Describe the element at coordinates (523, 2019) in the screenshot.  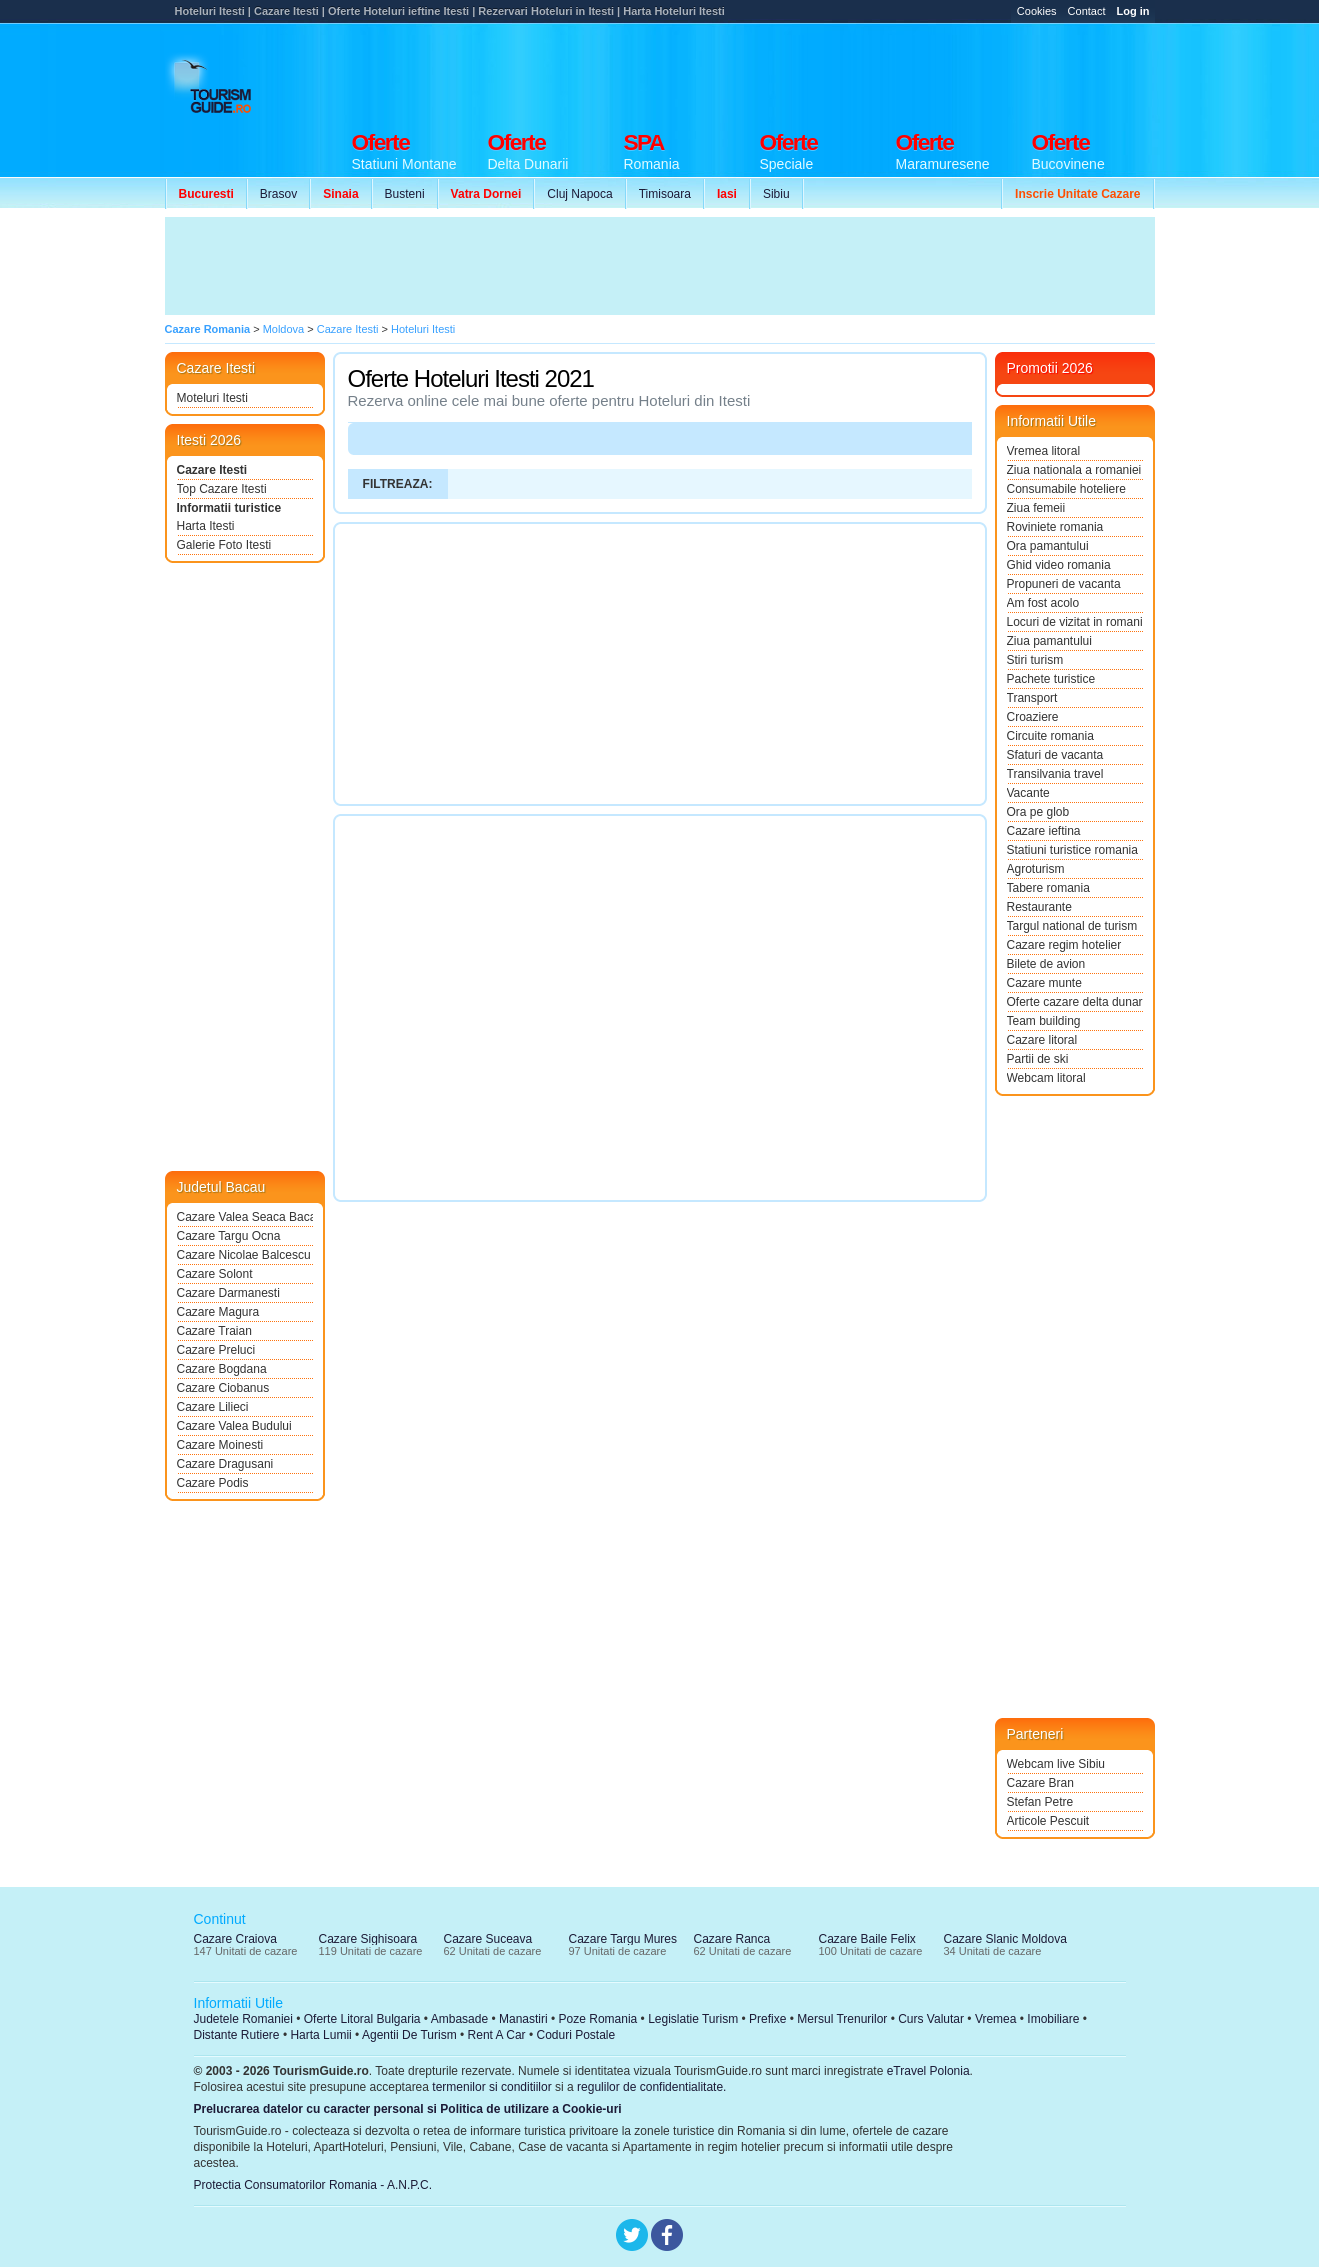
I see `Manastiri` at that location.